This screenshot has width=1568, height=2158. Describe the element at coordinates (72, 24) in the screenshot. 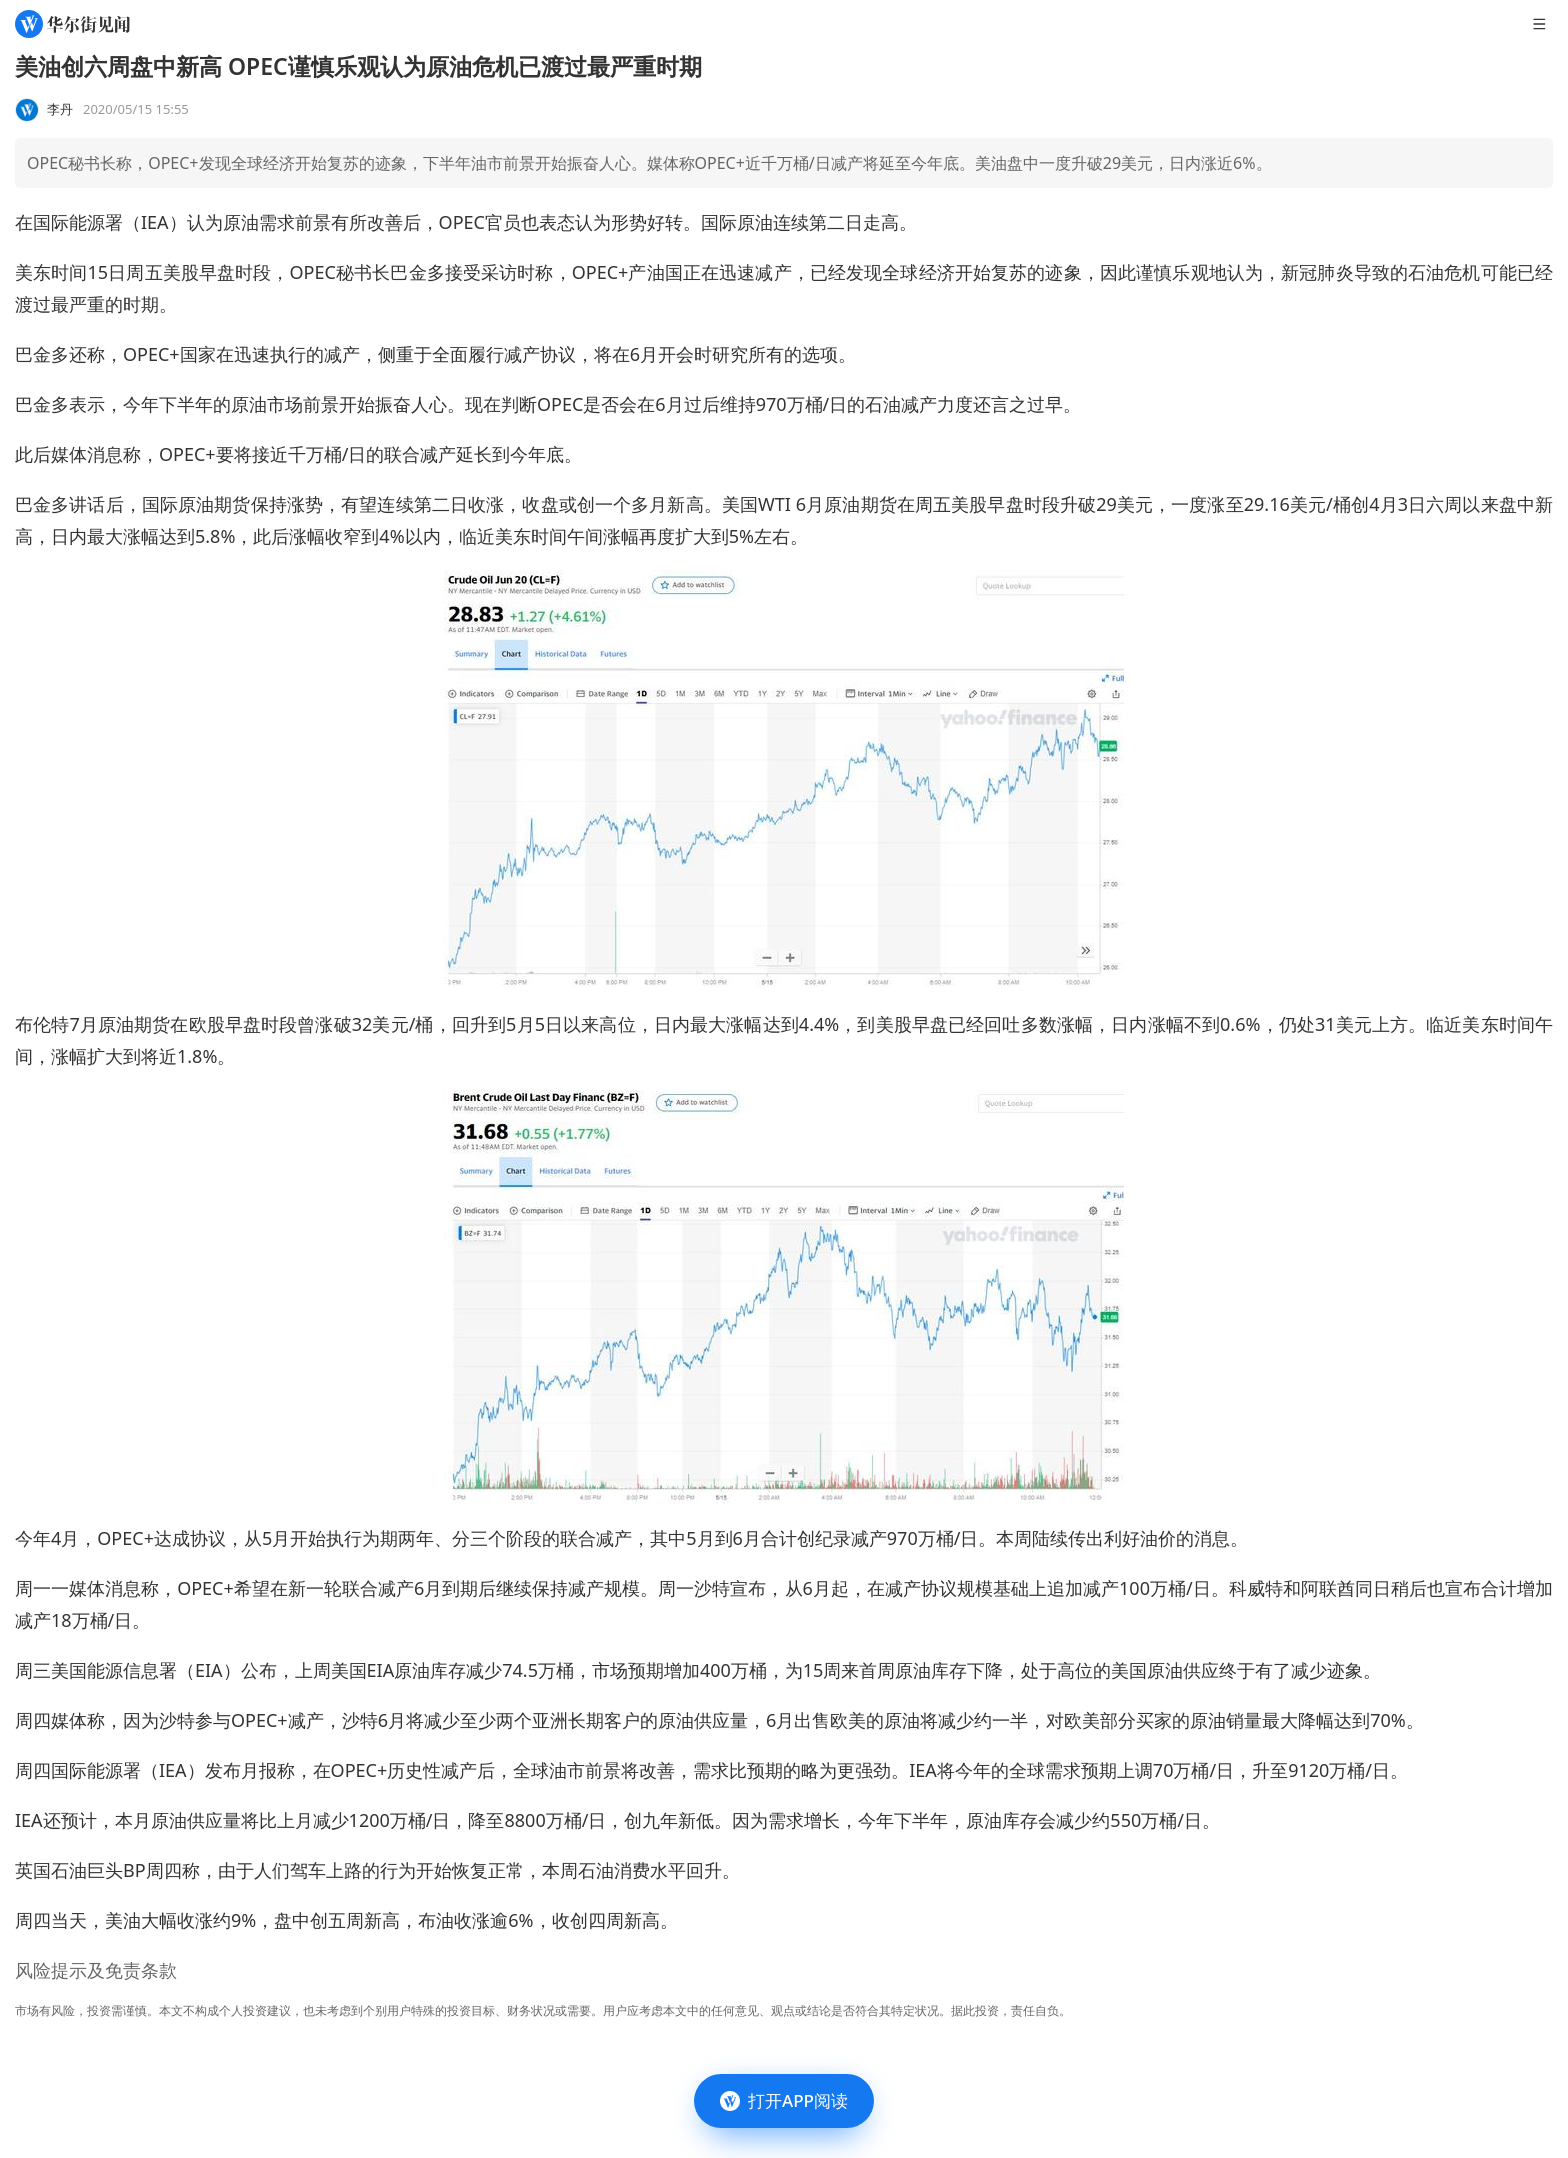

I see `[华尔街见闻]` at that location.